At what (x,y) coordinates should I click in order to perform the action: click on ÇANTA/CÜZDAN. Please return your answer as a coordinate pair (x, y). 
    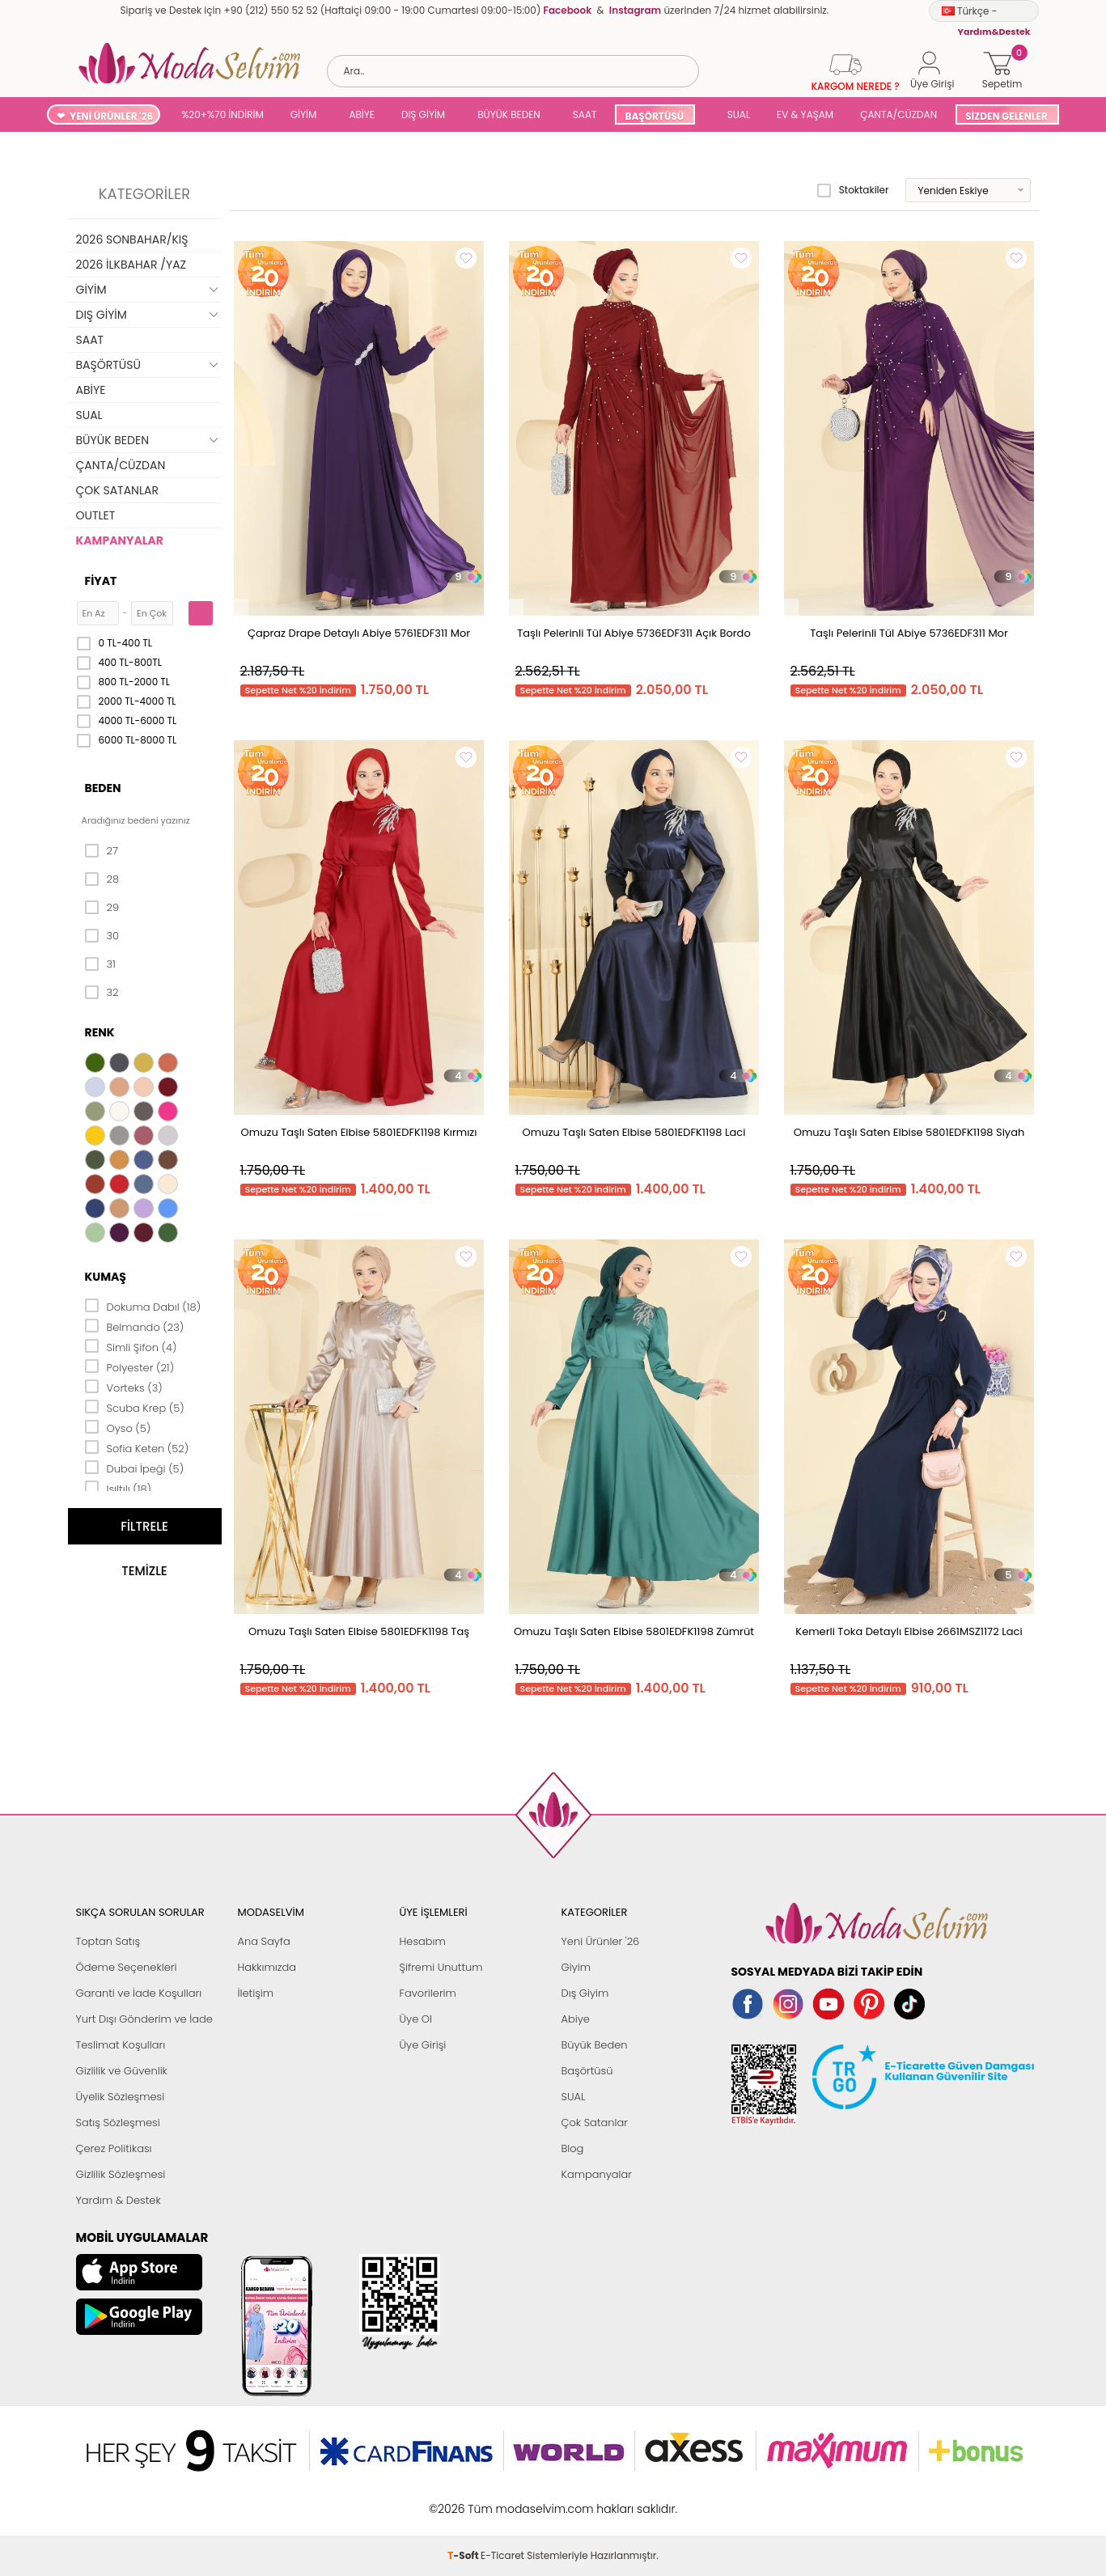
    Looking at the image, I should click on (898, 114).